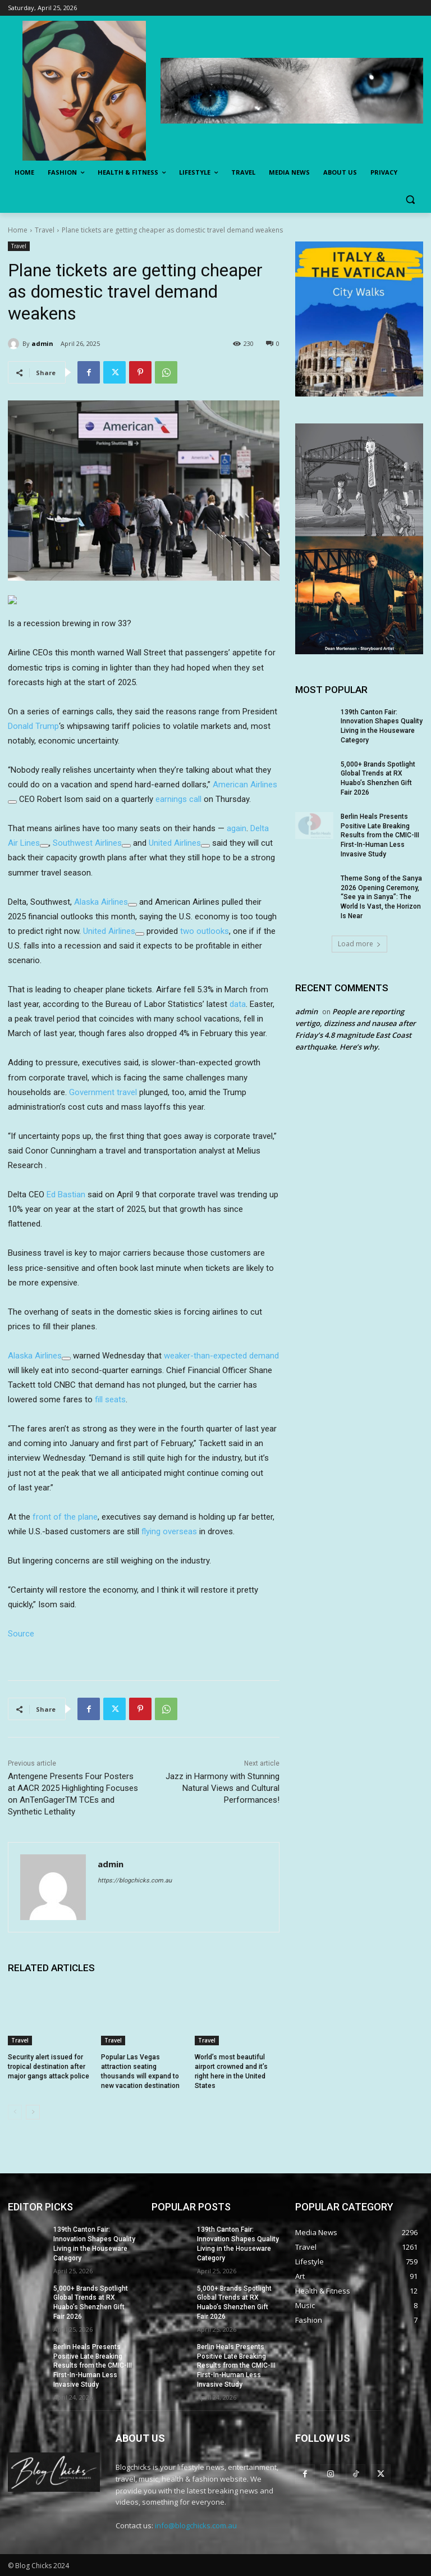 The width and height of the screenshot is (431, 2576). Describe the element at coordinates (15, 2112) in the screenshot. I see `[prev-page]` at that location.